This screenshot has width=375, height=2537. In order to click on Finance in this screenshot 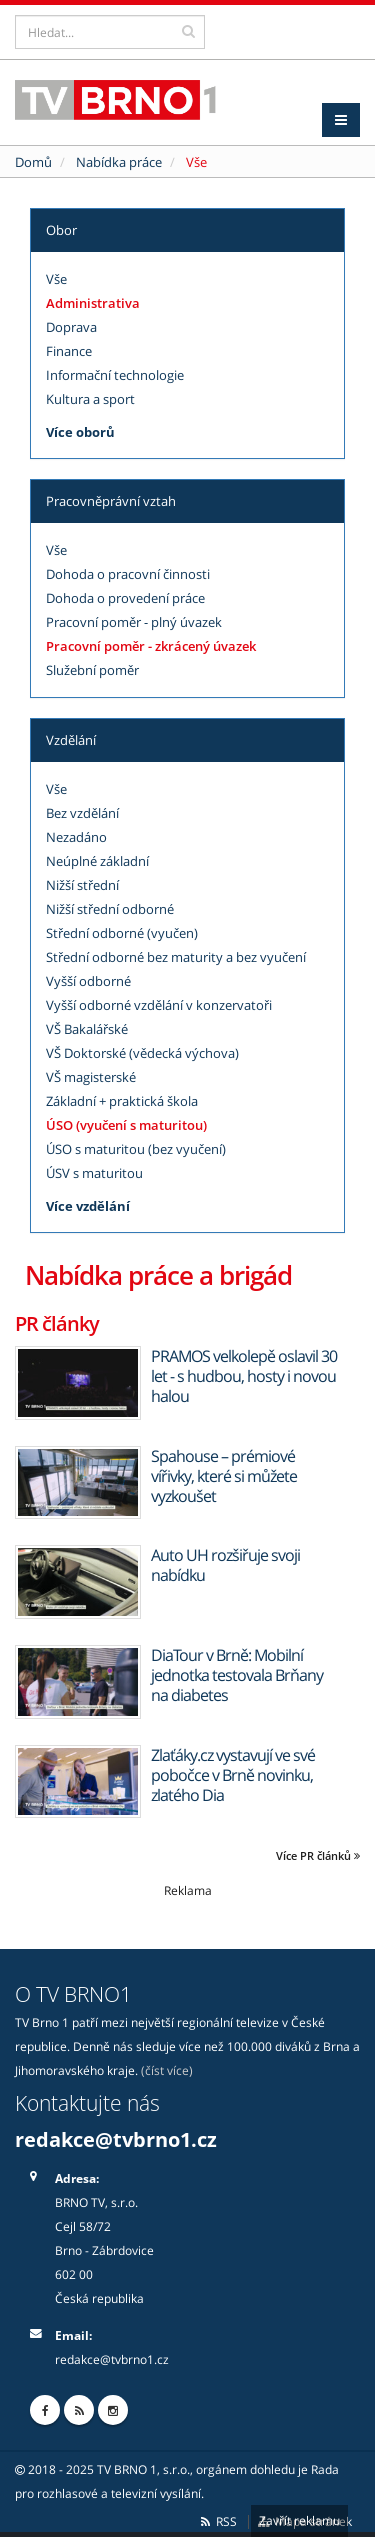, I will do `click(69, 351)`.